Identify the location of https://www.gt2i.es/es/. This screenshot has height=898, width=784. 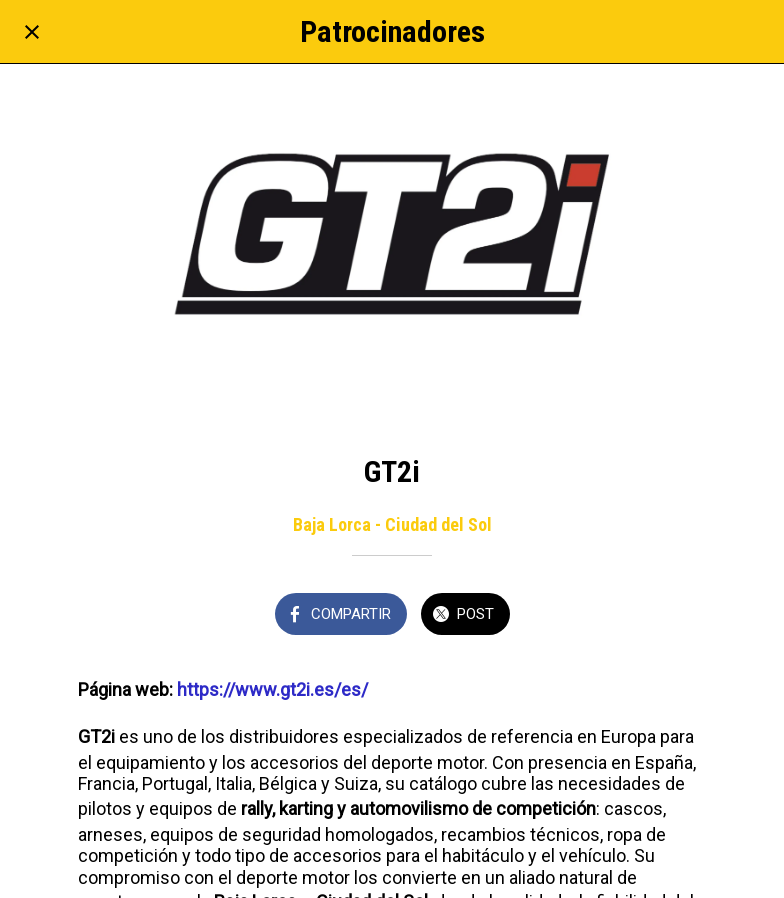
(272, 689).